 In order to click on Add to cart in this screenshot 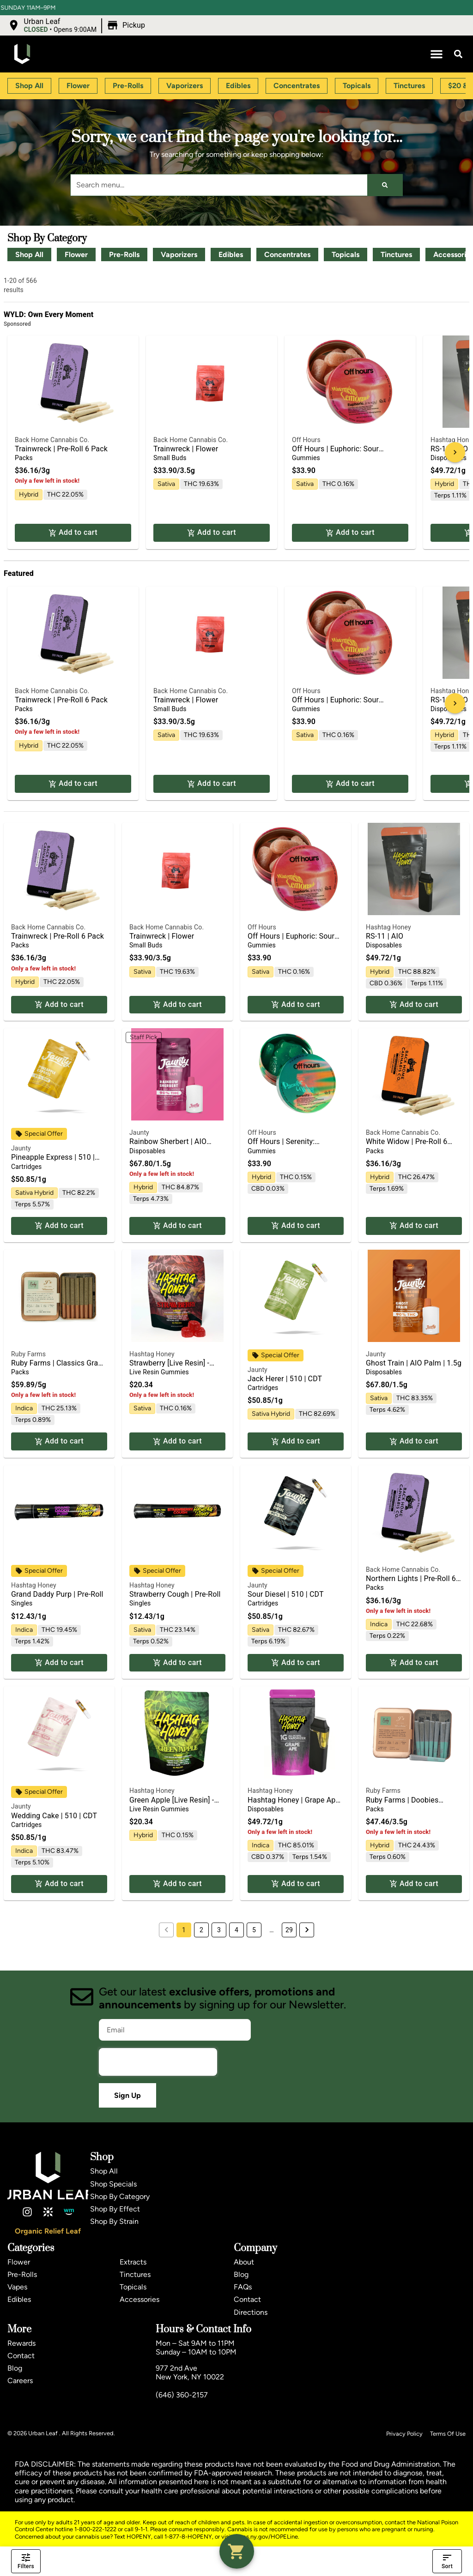, I will do `click(73, 532)`.